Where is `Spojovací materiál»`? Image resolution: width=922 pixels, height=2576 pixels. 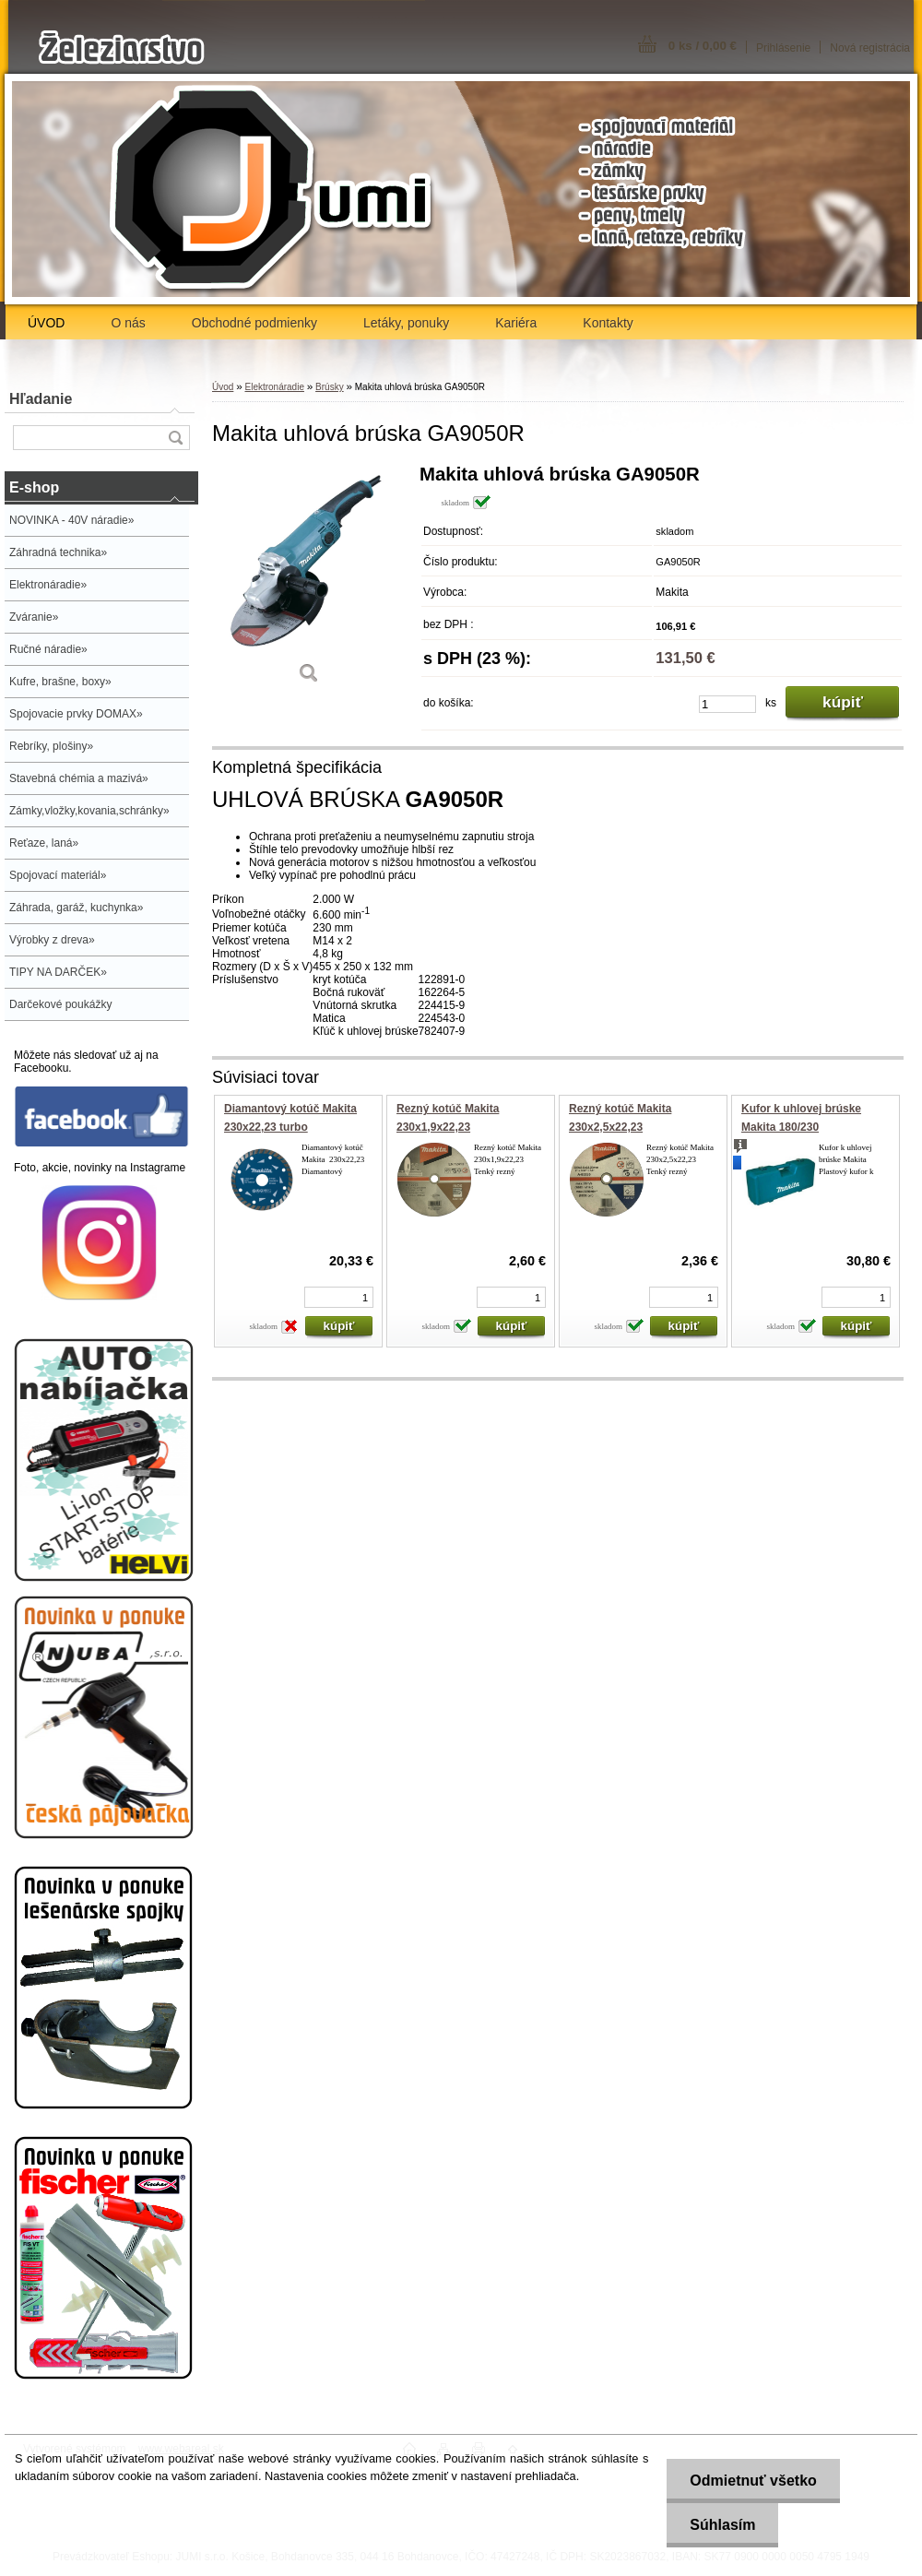 Spojovací materiál» is located at coordinates (57, 875).